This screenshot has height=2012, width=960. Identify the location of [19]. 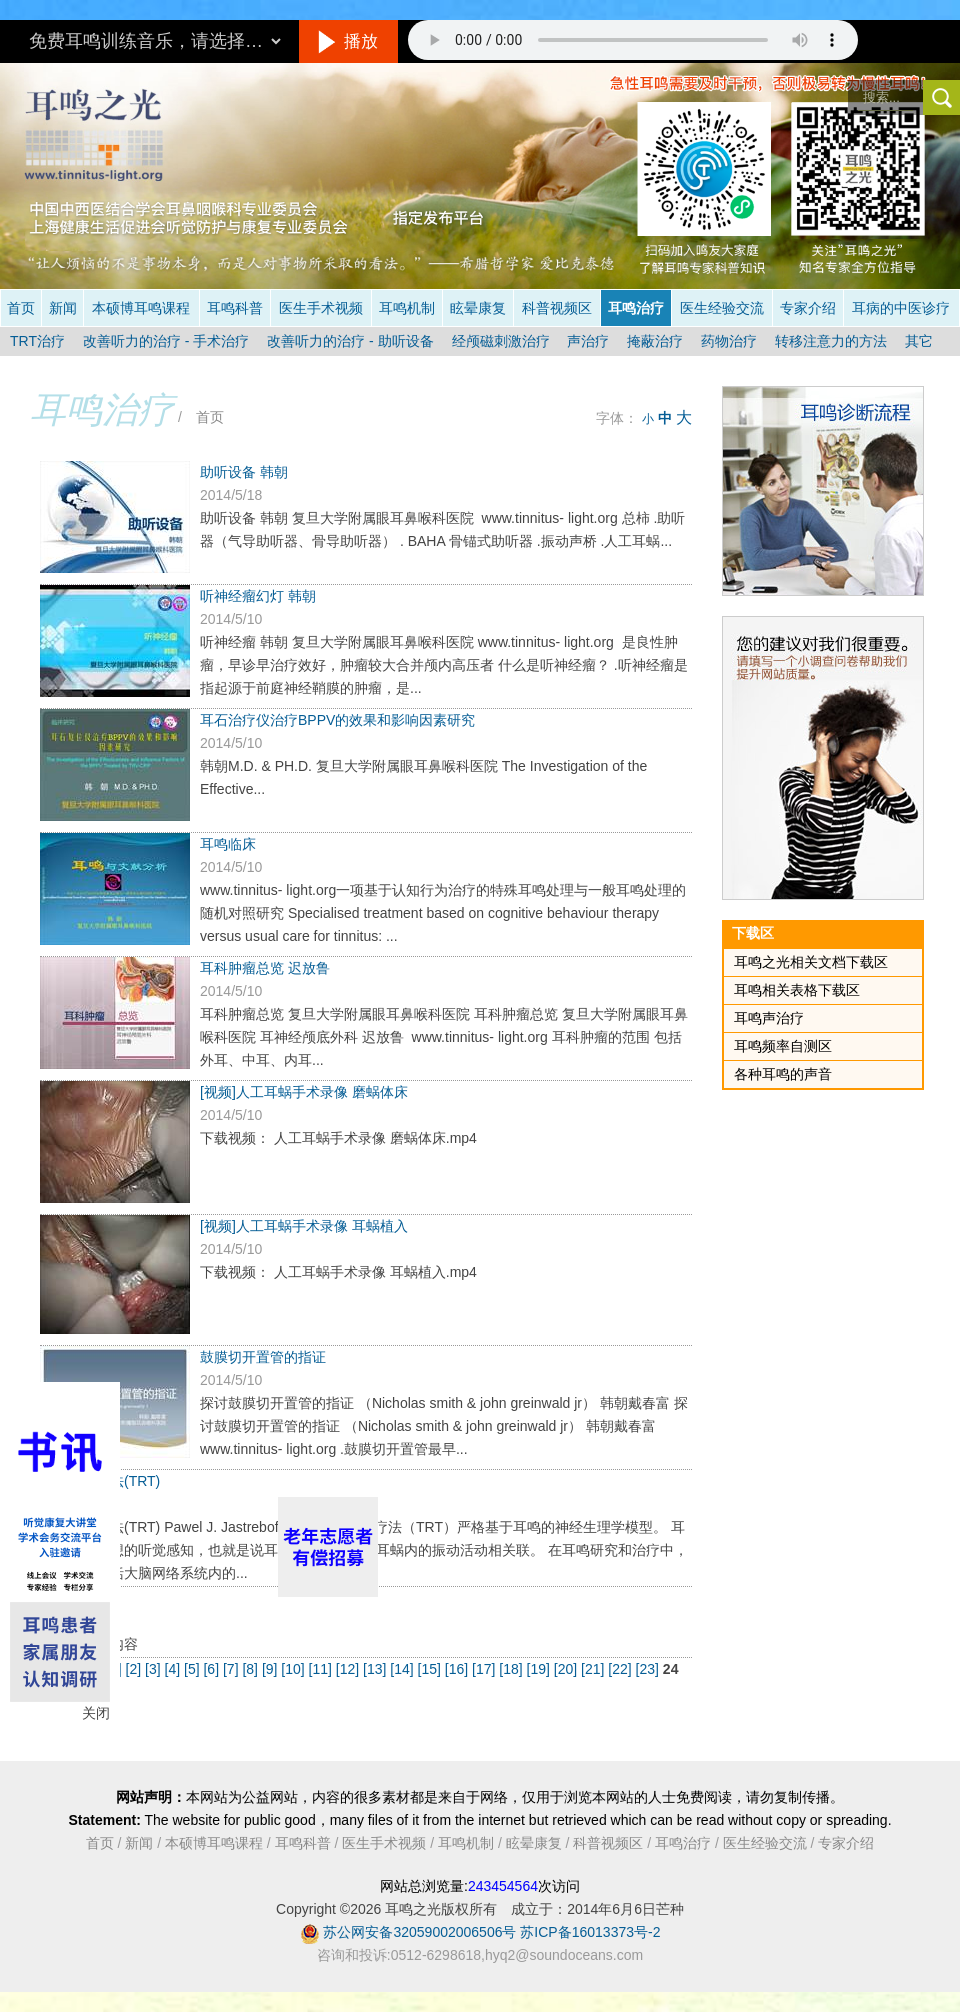
(540, 1669).